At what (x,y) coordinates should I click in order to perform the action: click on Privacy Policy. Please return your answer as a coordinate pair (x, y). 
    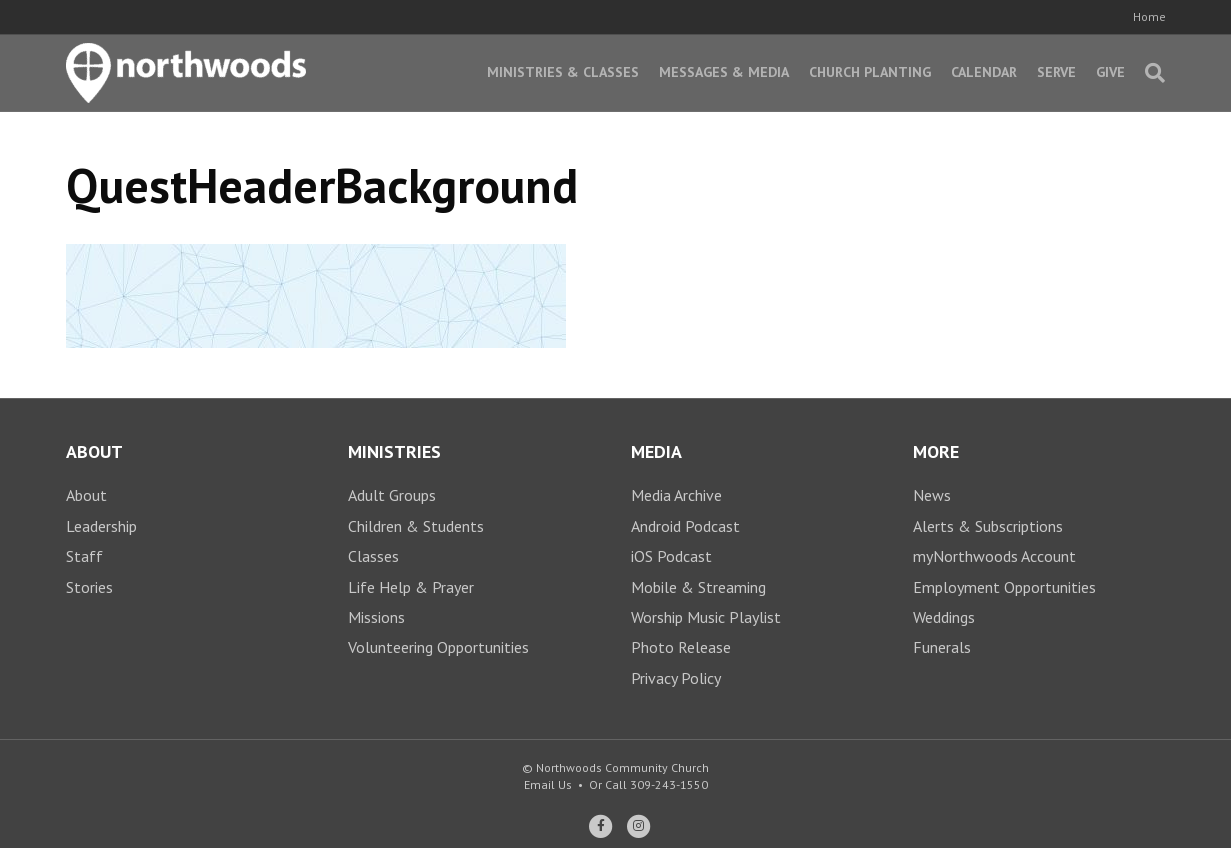
    Looking at the image, I should click on (676, 678).